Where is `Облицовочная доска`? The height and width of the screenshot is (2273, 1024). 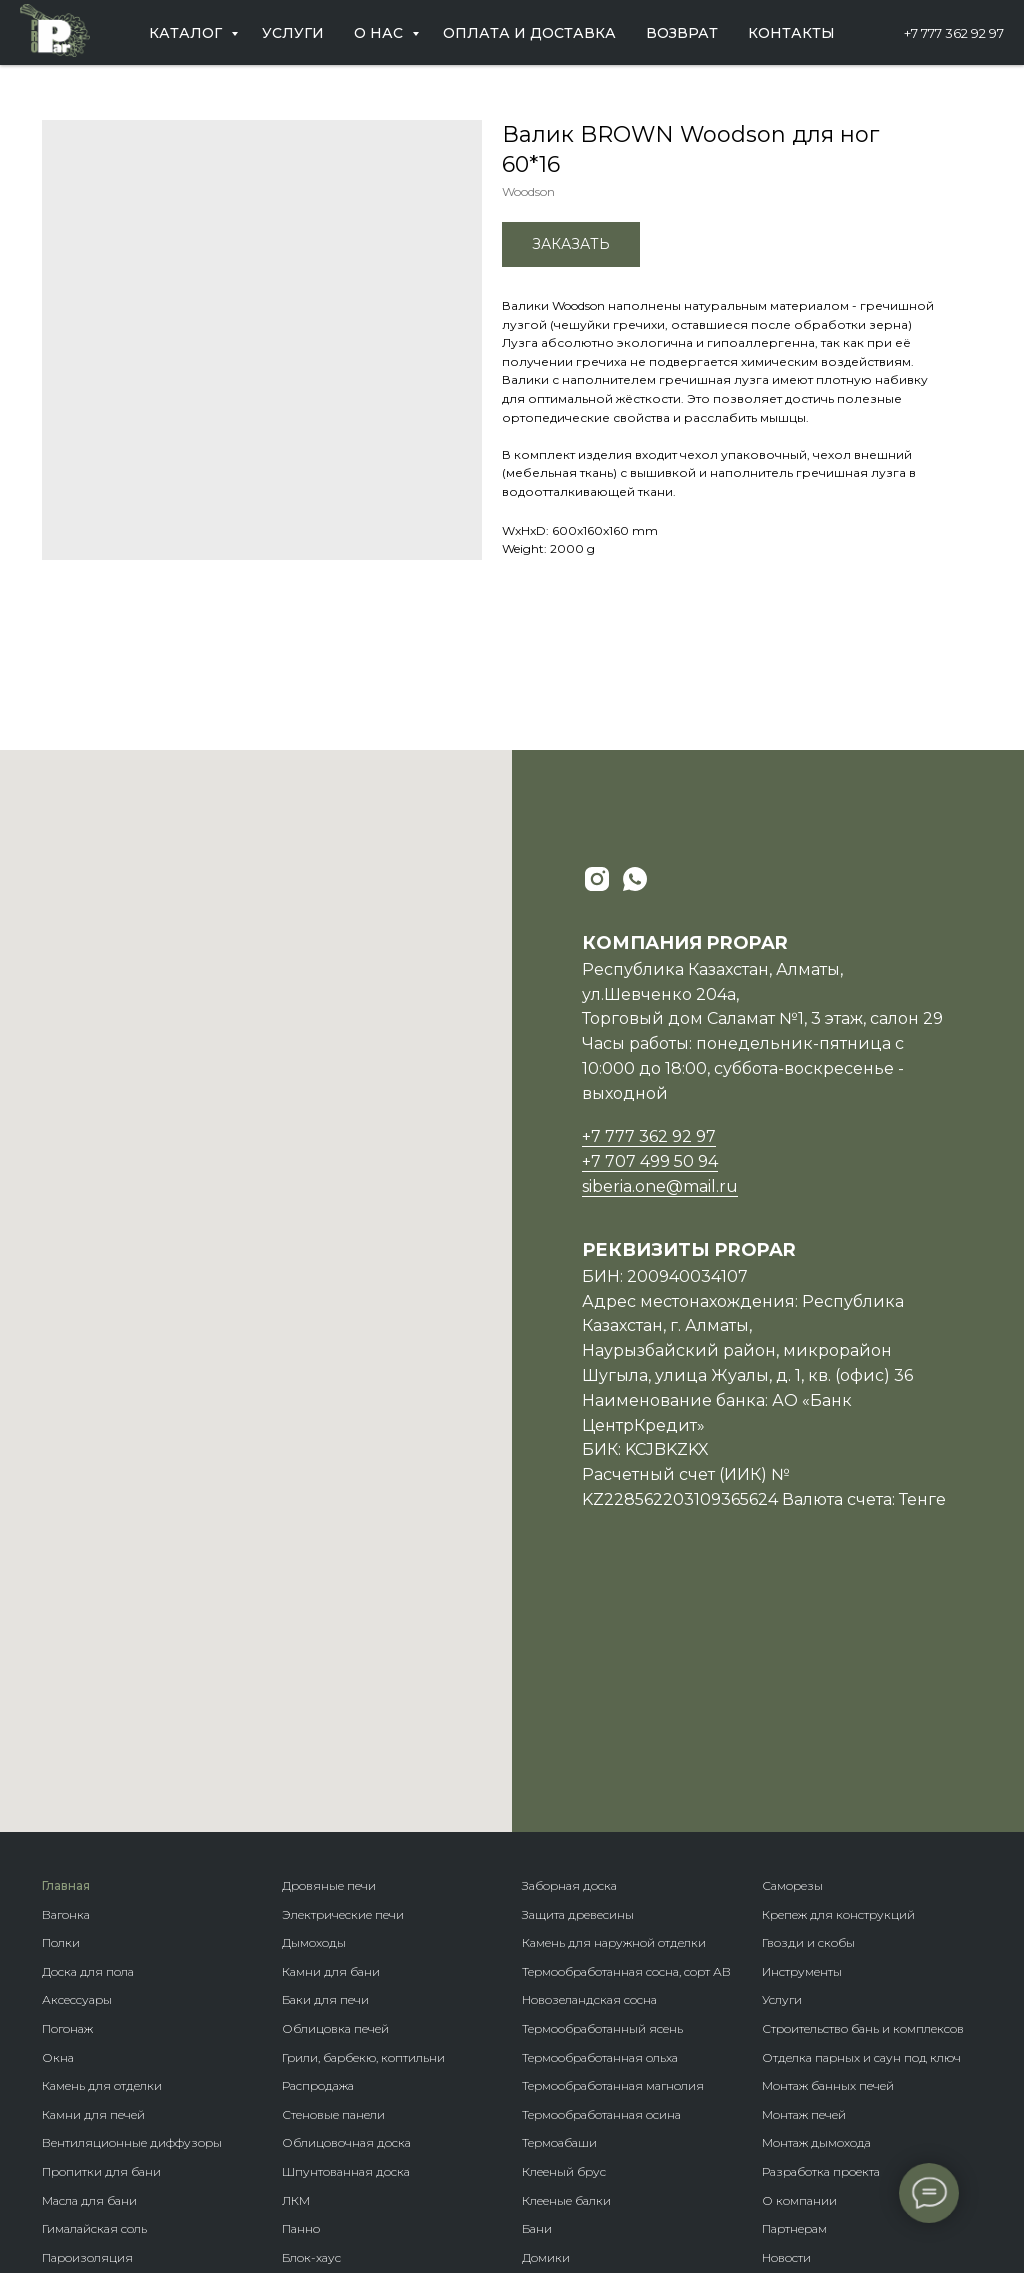
Облицовочная доска is located at coordinates (346, 1912).